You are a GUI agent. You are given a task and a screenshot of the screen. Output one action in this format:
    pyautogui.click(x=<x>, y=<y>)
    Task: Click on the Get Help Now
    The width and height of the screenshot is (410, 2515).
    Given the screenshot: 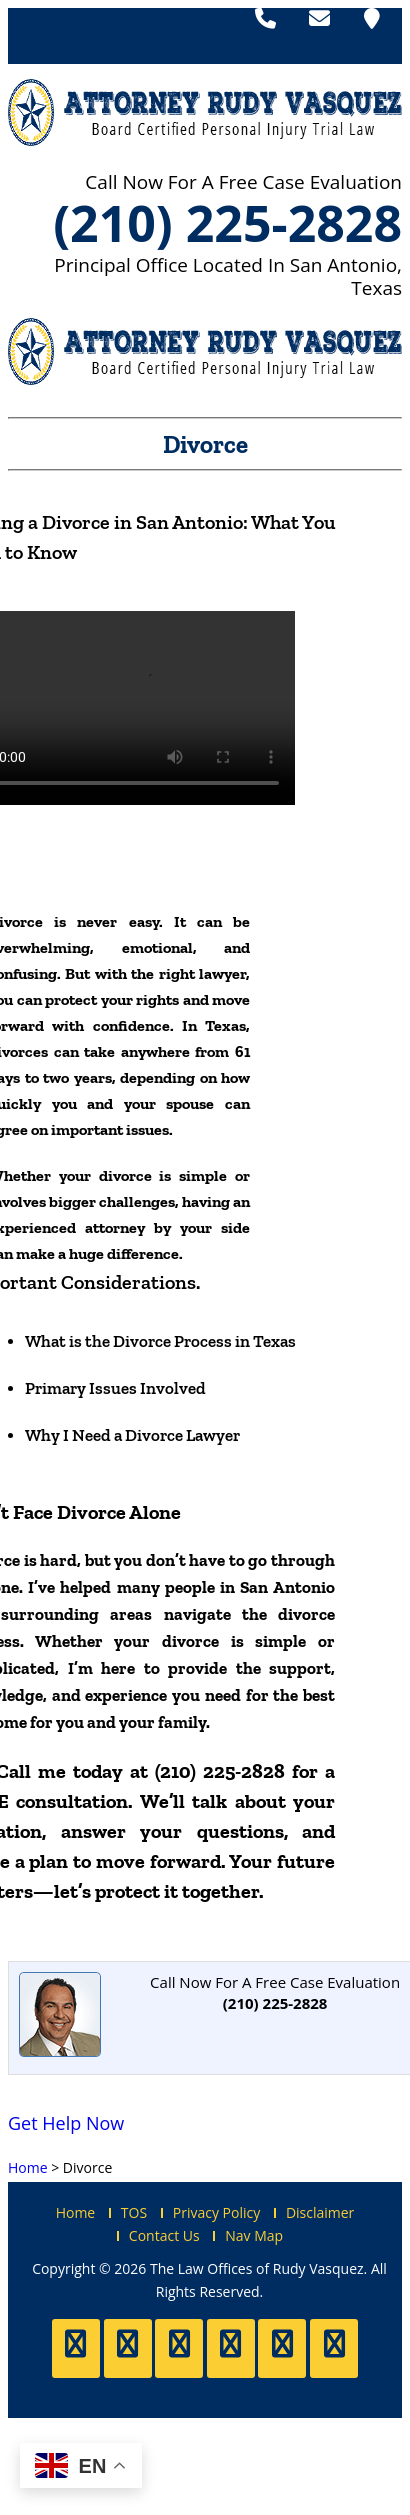 What is the action you would take?
    pyautogui.click(x=66, y=2123)
    